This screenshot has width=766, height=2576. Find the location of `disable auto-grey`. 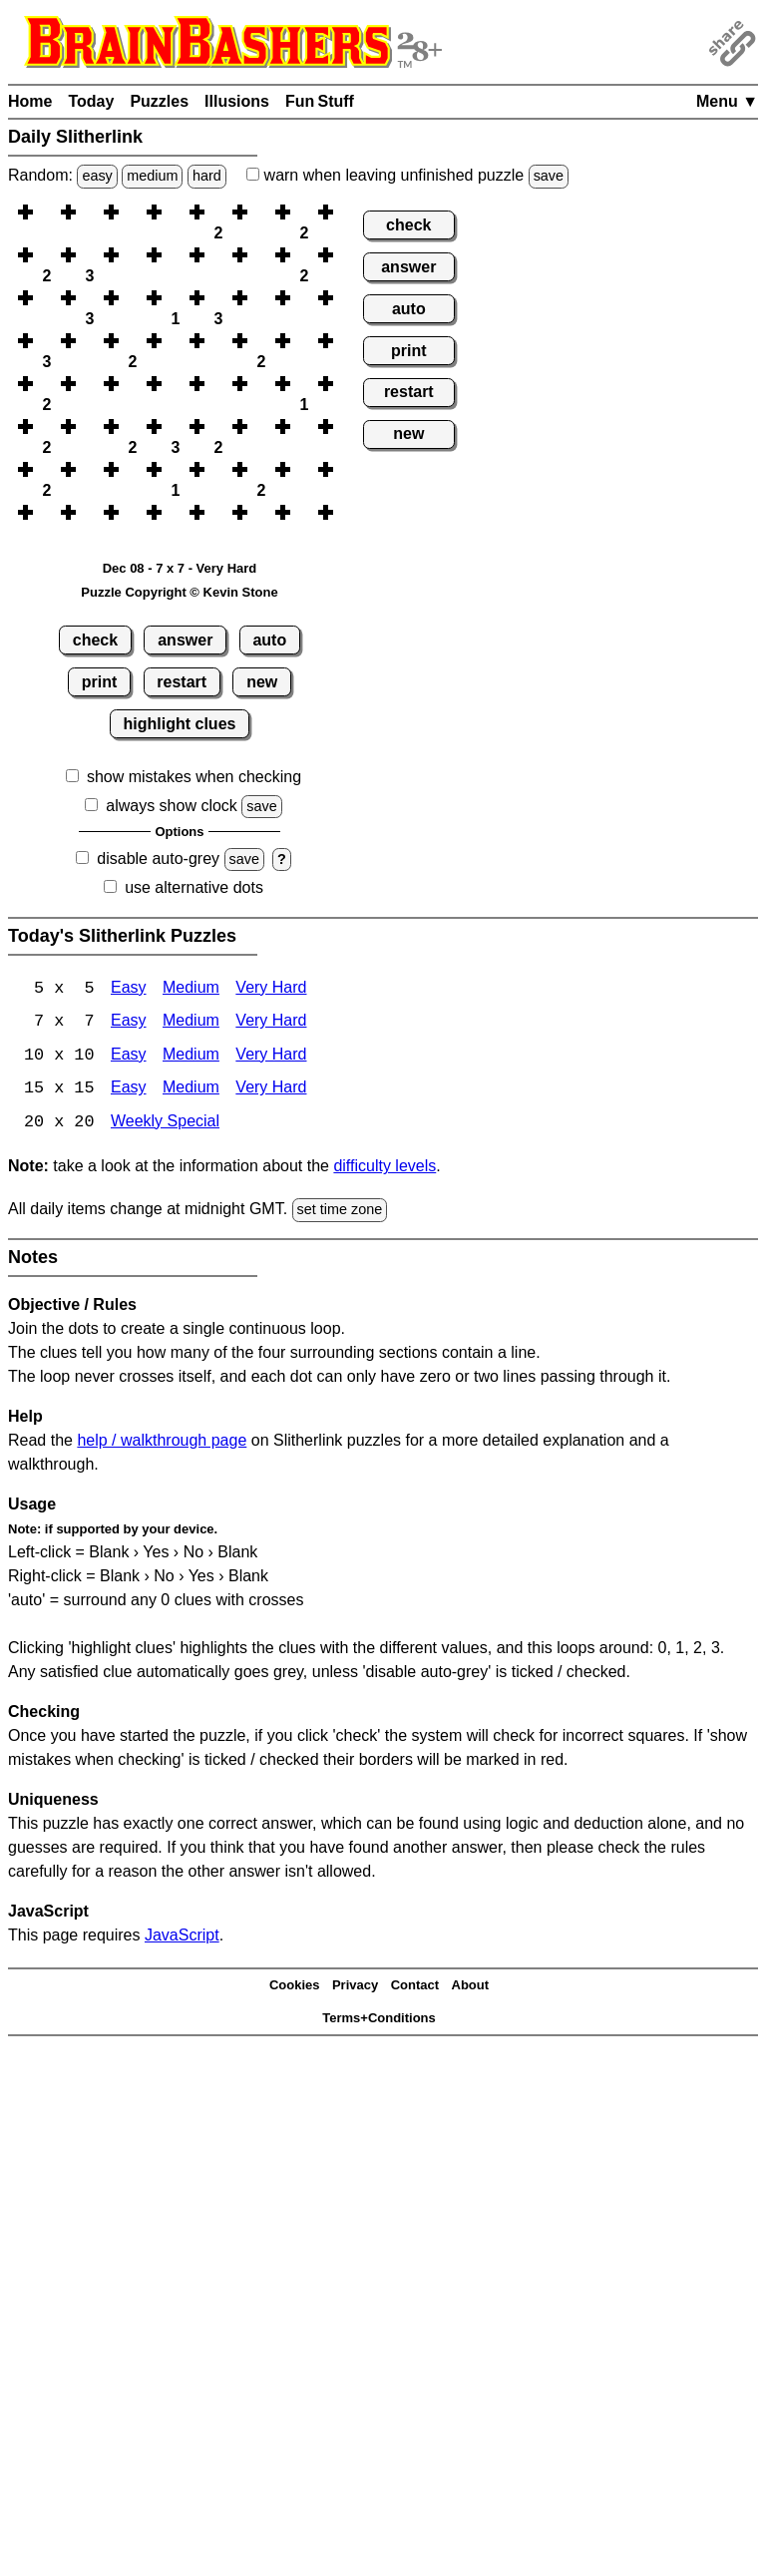

disable auto-grey is located at coordinates (158, 858).